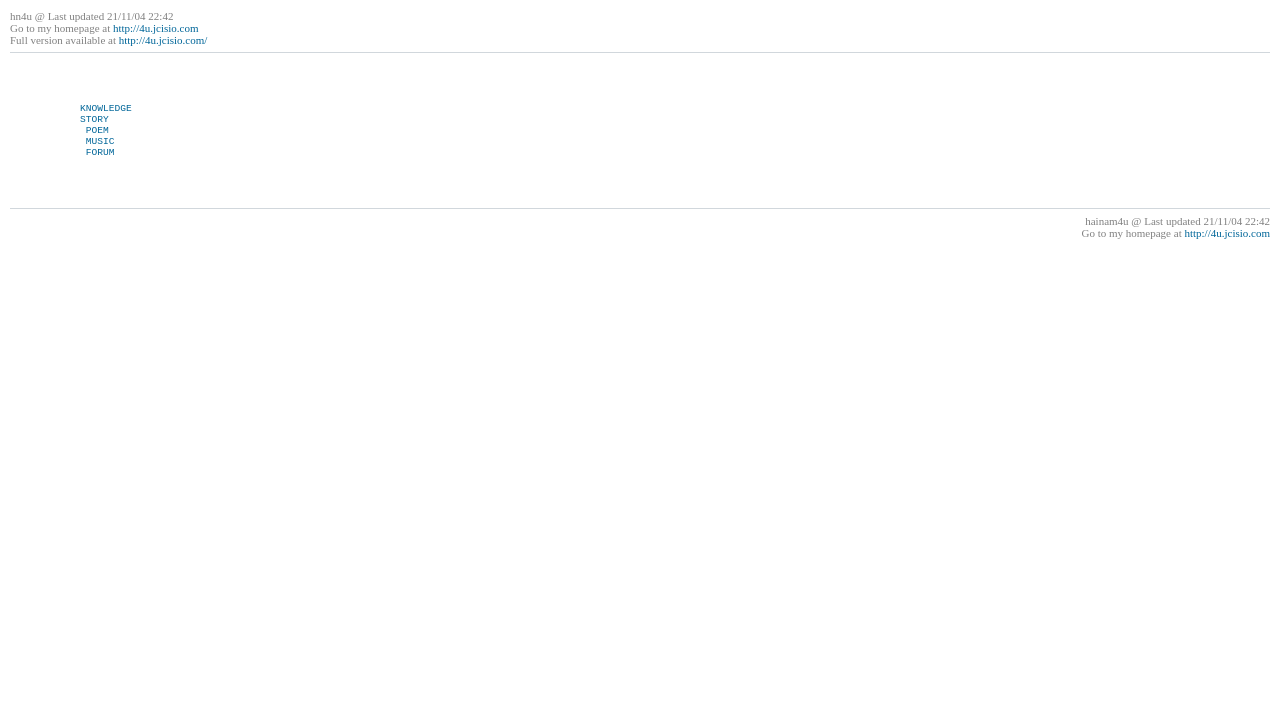 Image resolution: width=1280 pixels, height=720 pixels. Describe the element at coordinates (106, 108) in the screenshot. I see `KNOWLEDGE` at that location.